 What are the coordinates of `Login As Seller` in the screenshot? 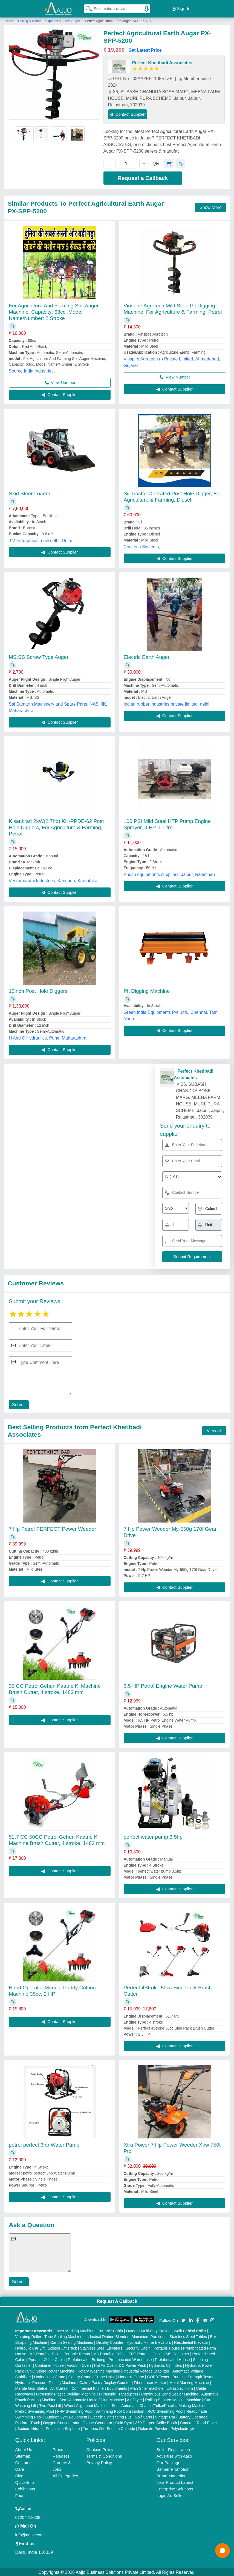 It's located at (170, 2494).